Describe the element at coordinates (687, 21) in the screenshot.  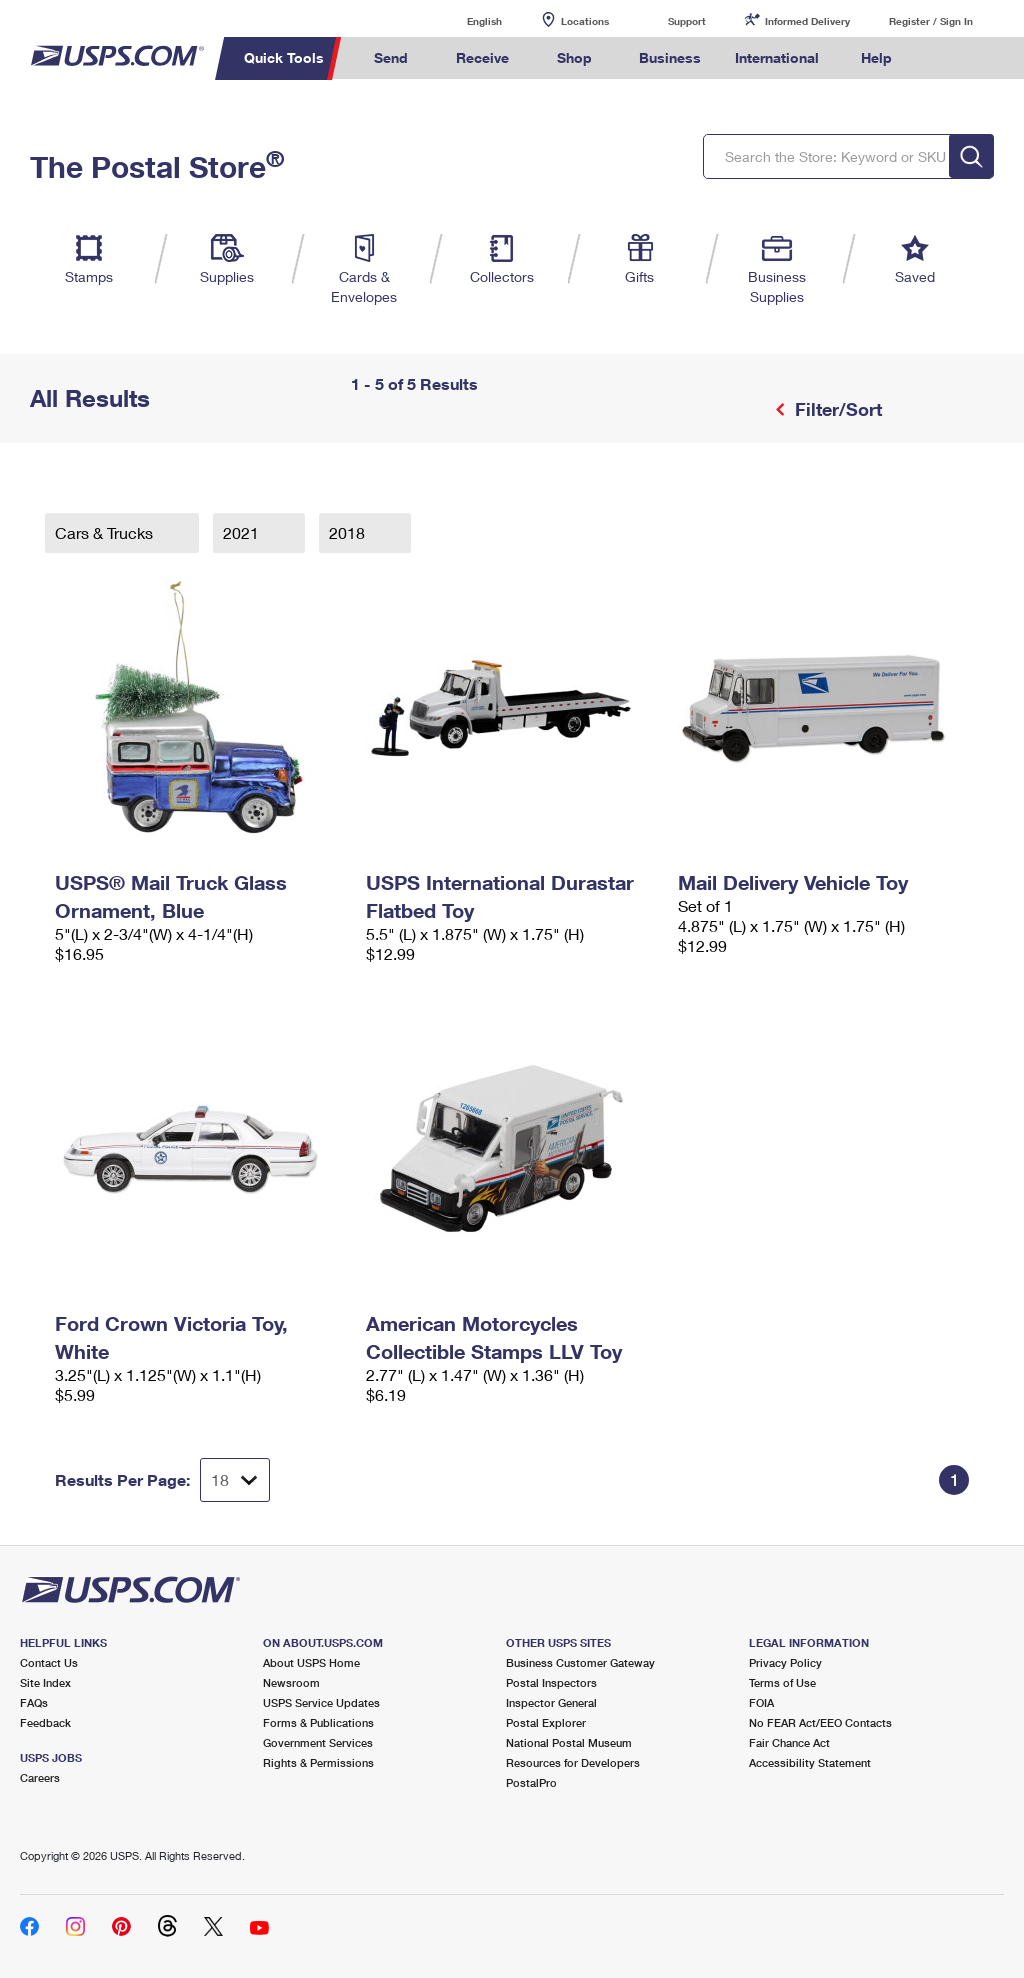
I see `Support` at that location.